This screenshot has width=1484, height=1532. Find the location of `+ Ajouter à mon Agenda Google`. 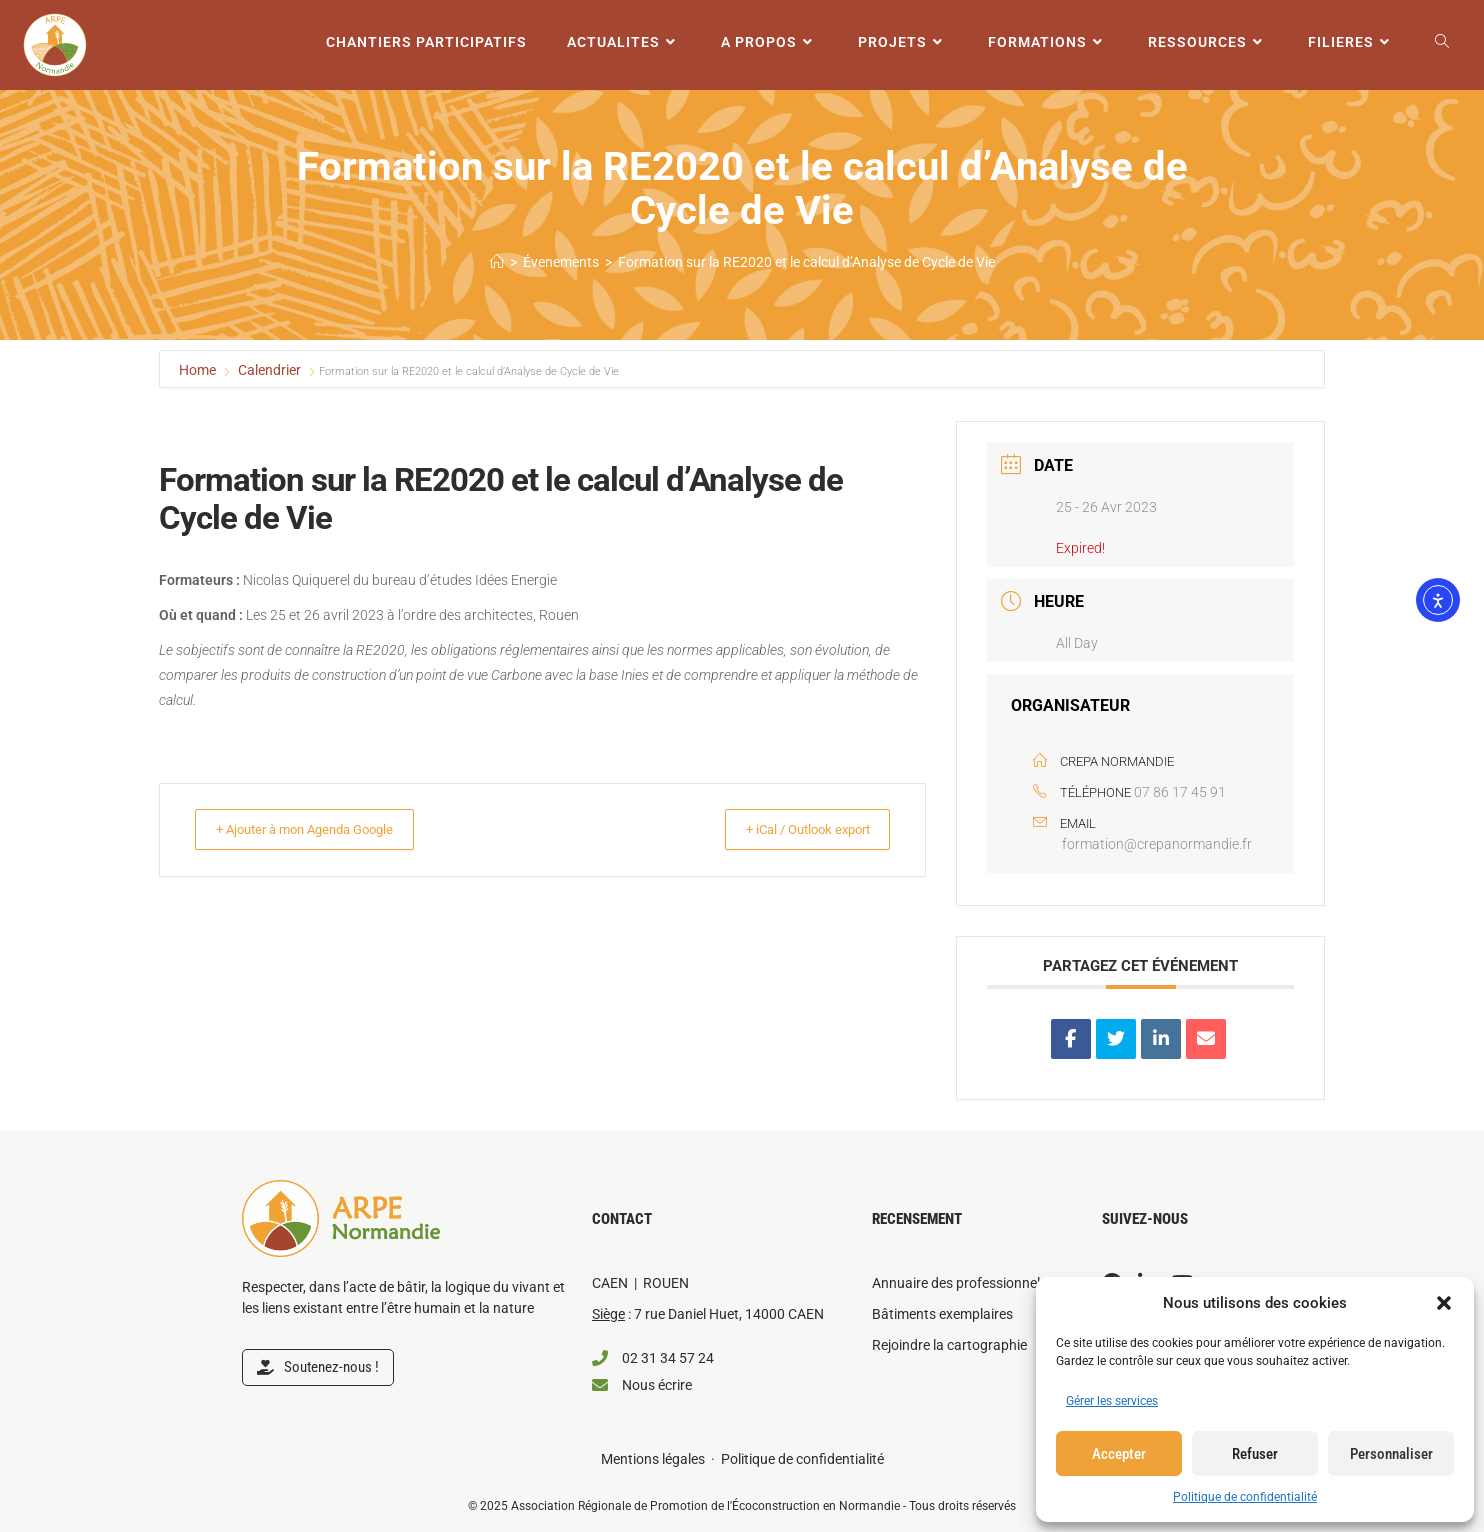

+ Ajouter à mon Agenda Google is located at coordinates (322, 829).